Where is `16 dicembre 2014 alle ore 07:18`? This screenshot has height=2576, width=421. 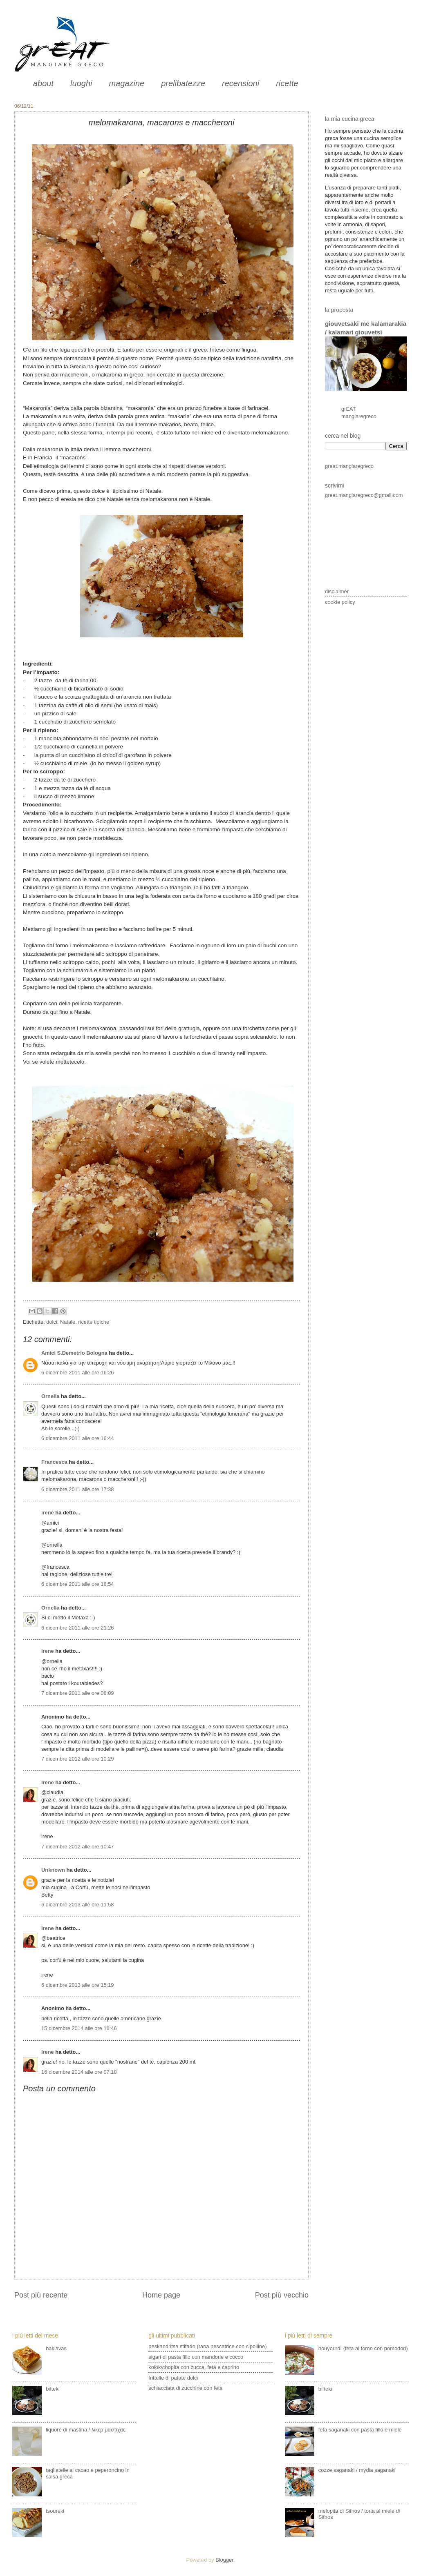
16 dicembre 2014 alle ore 07:18 is located at coordinates (79, 2072).